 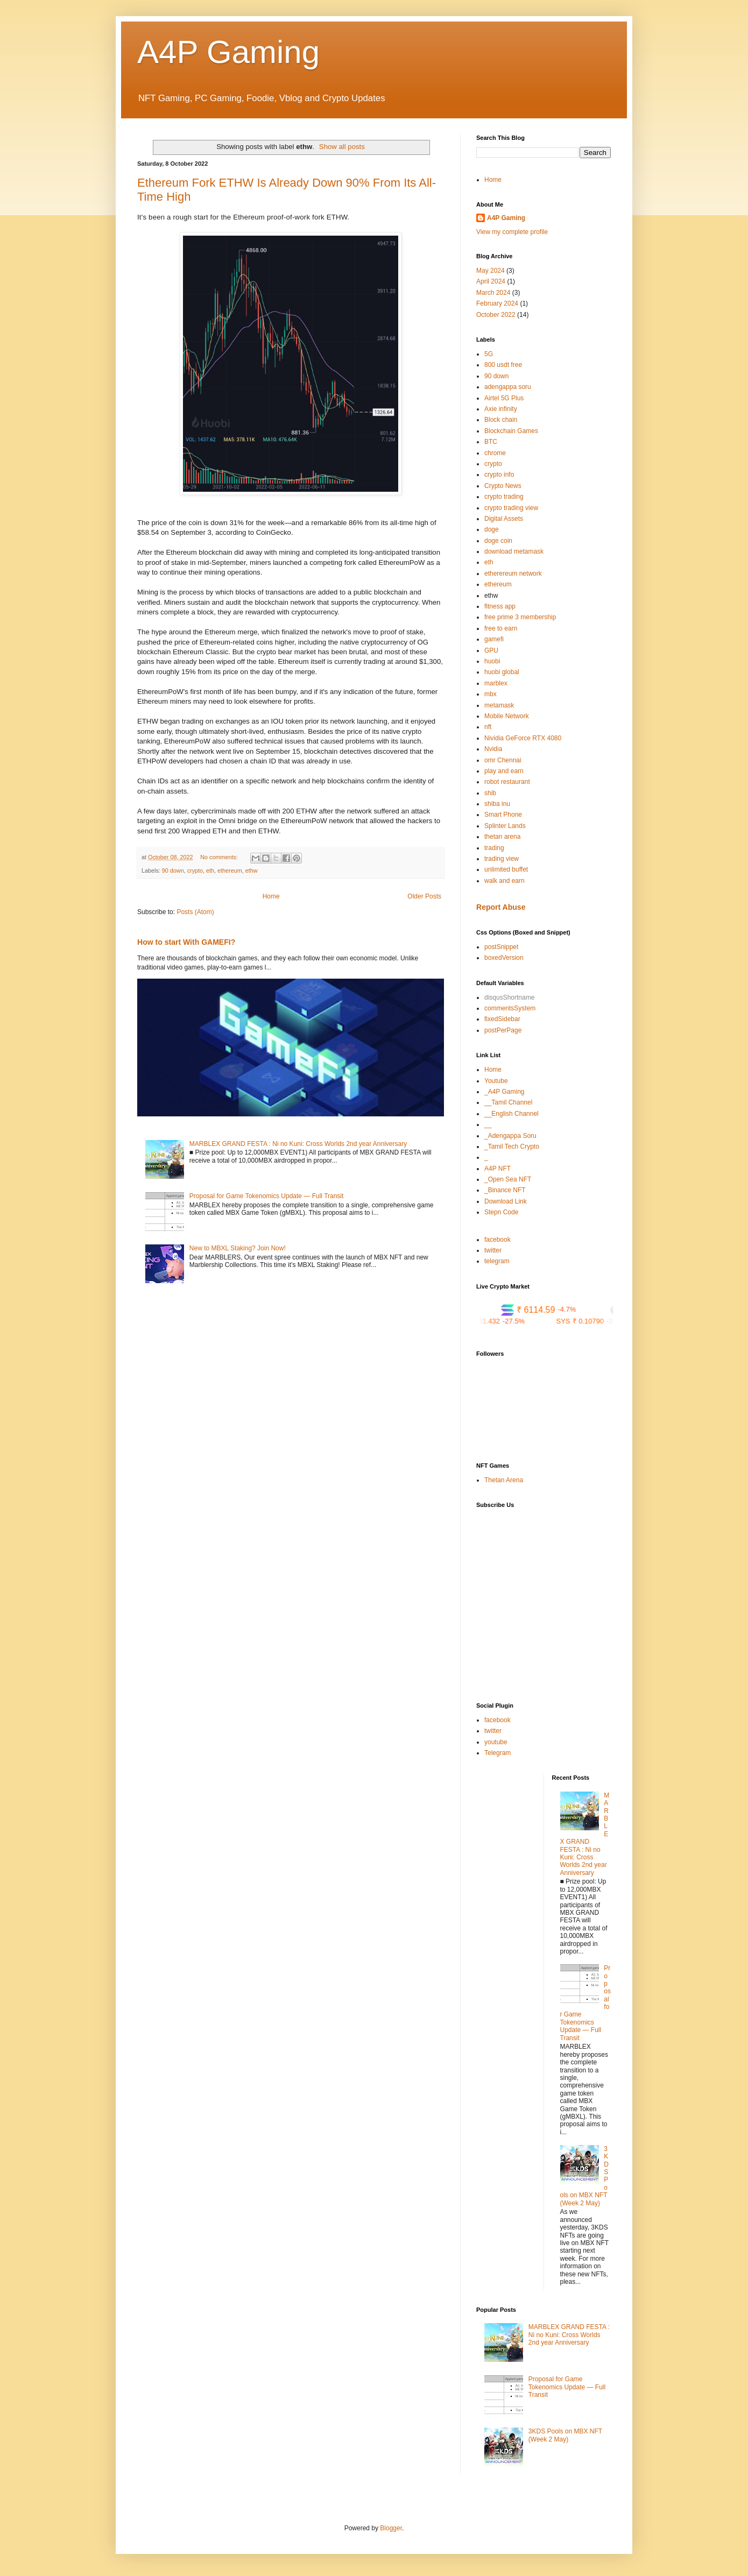 What do you see at coordinates (490, 793) in the screenshot?
I see `shib` at bounding box center [490, 793].